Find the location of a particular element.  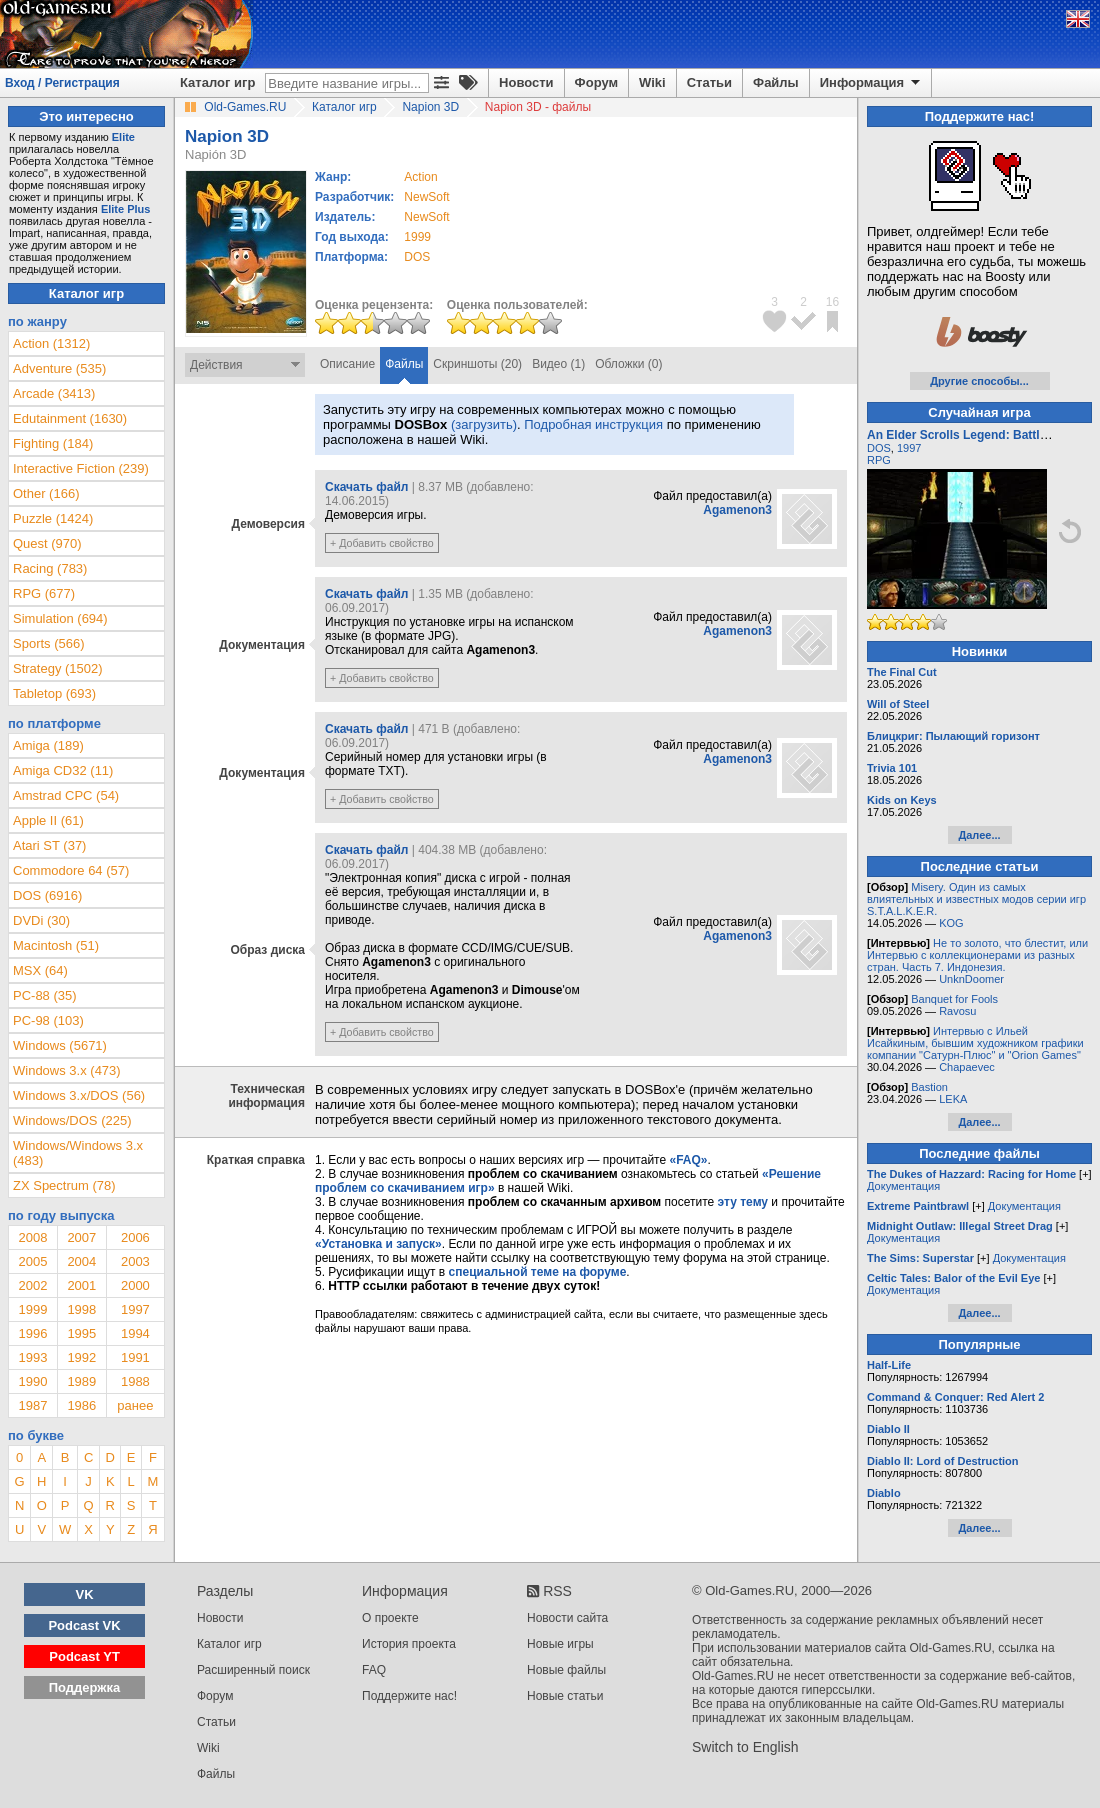

KOG is located at coordinates (951, 923).